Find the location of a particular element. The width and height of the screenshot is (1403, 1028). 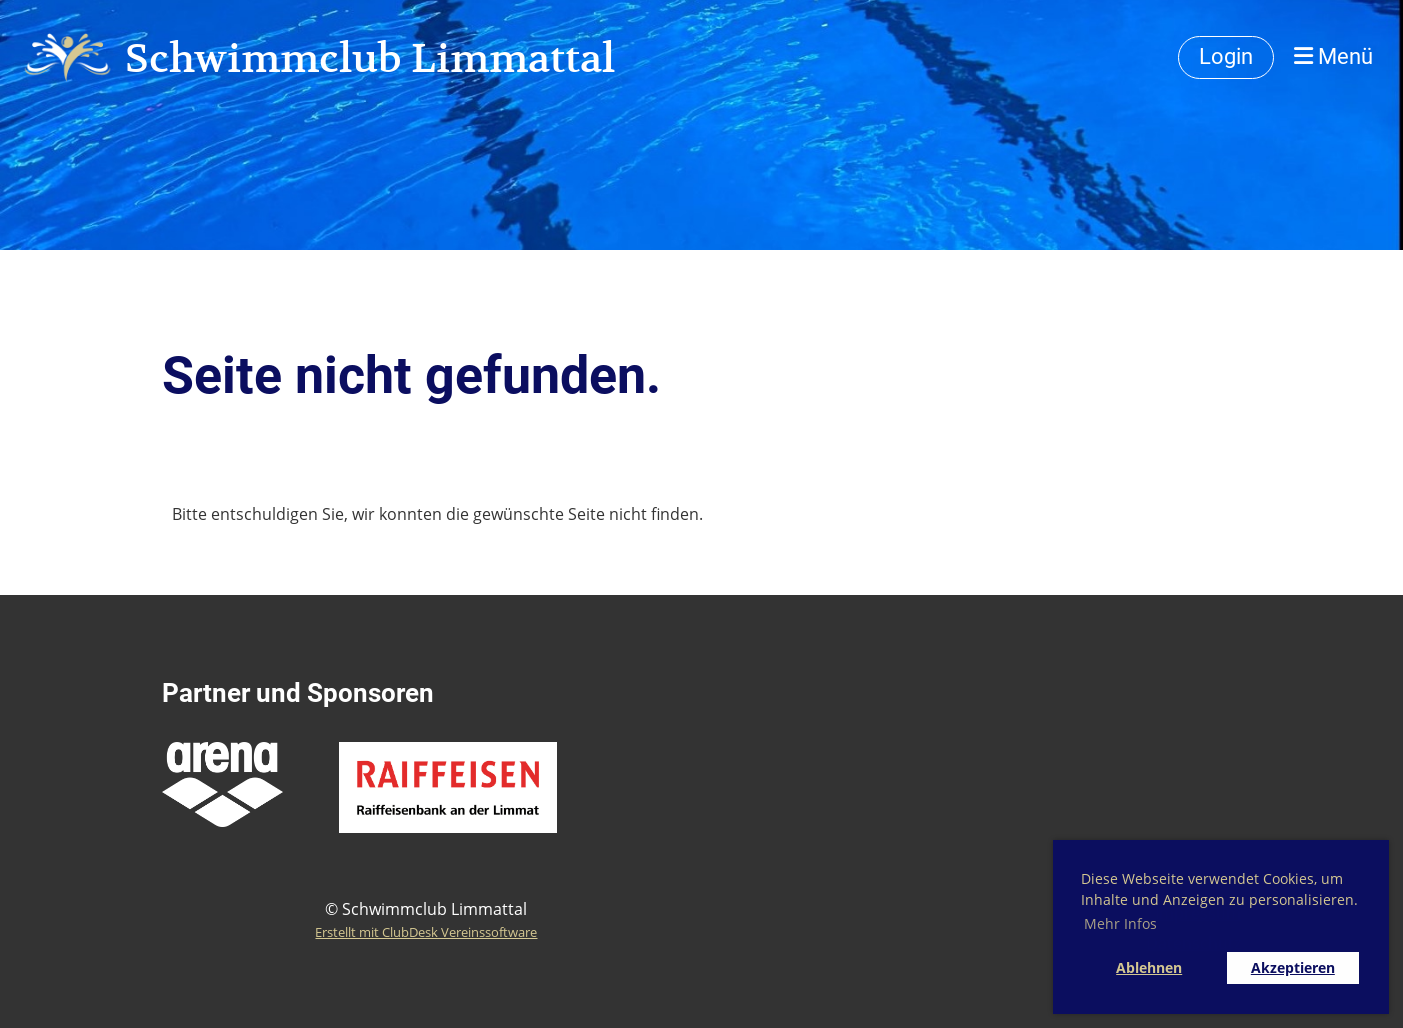

Ablehnen [button] is located at coordinates (1149, 967).